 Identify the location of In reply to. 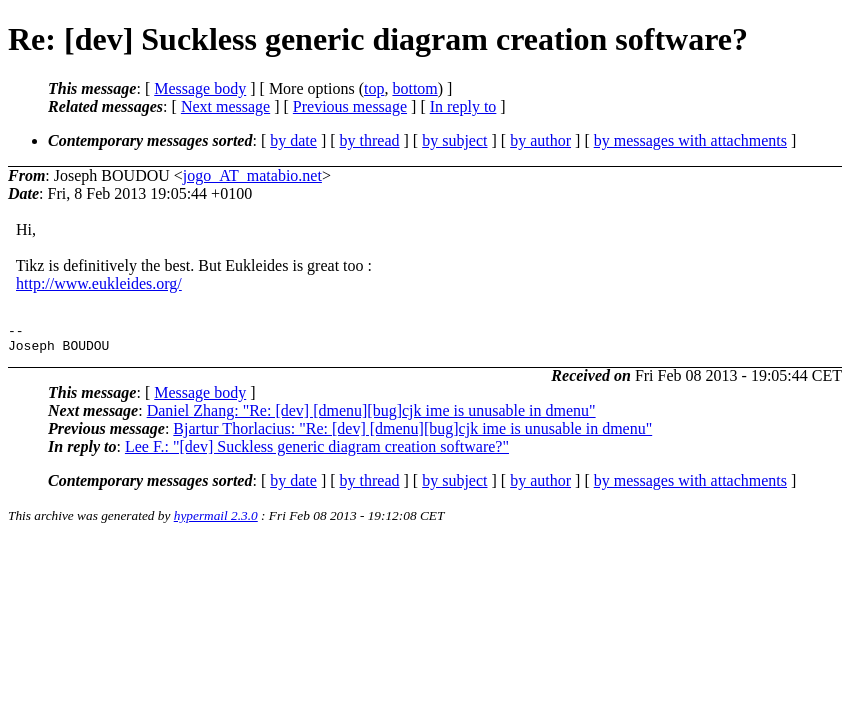
(463, 106).